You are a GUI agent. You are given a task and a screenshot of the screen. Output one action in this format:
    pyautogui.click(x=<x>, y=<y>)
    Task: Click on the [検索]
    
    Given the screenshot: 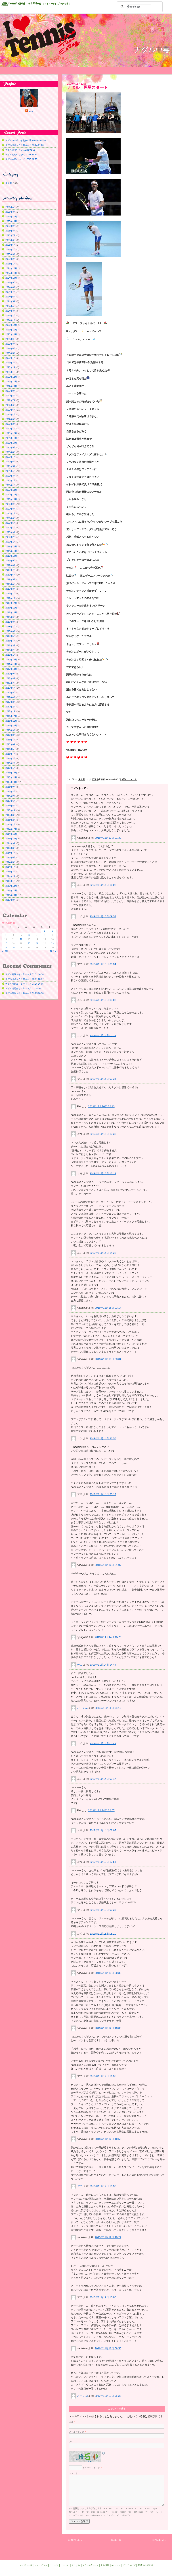 What is the action you would take?
    pyautogui.click(x=139, y=7)
    